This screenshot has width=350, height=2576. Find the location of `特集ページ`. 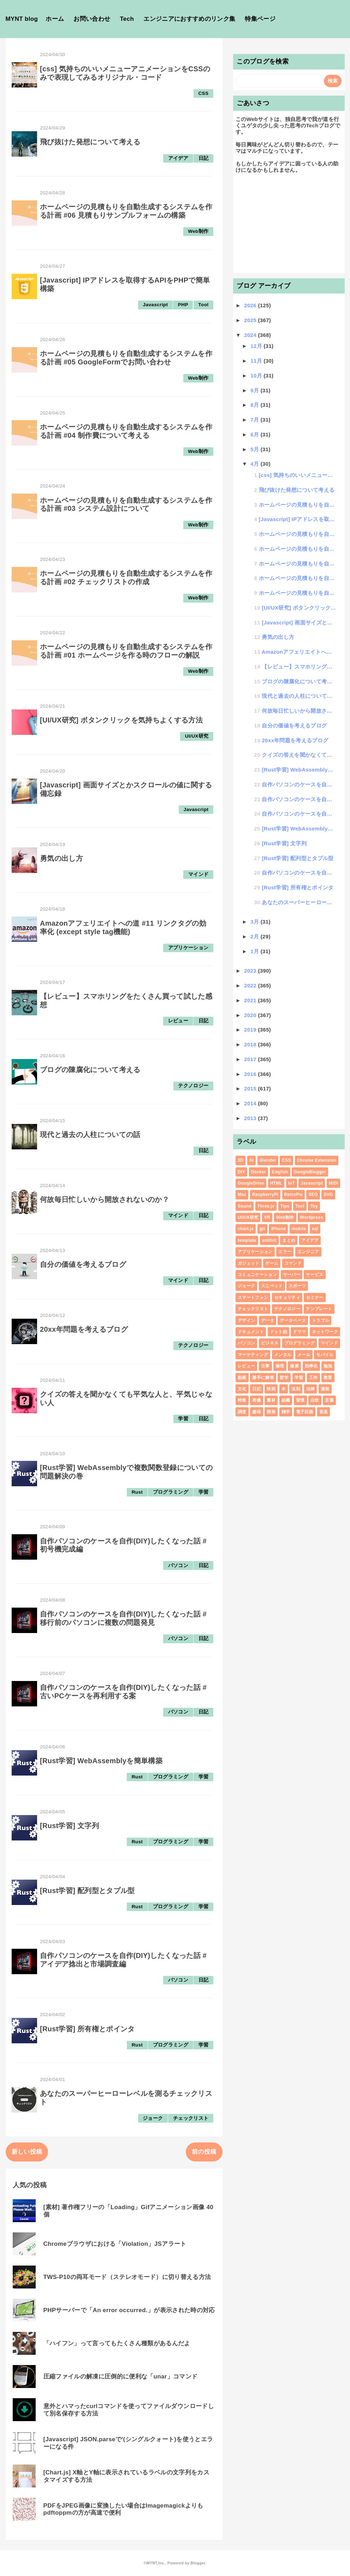

特集ページ is located at coordinates (260, 19).